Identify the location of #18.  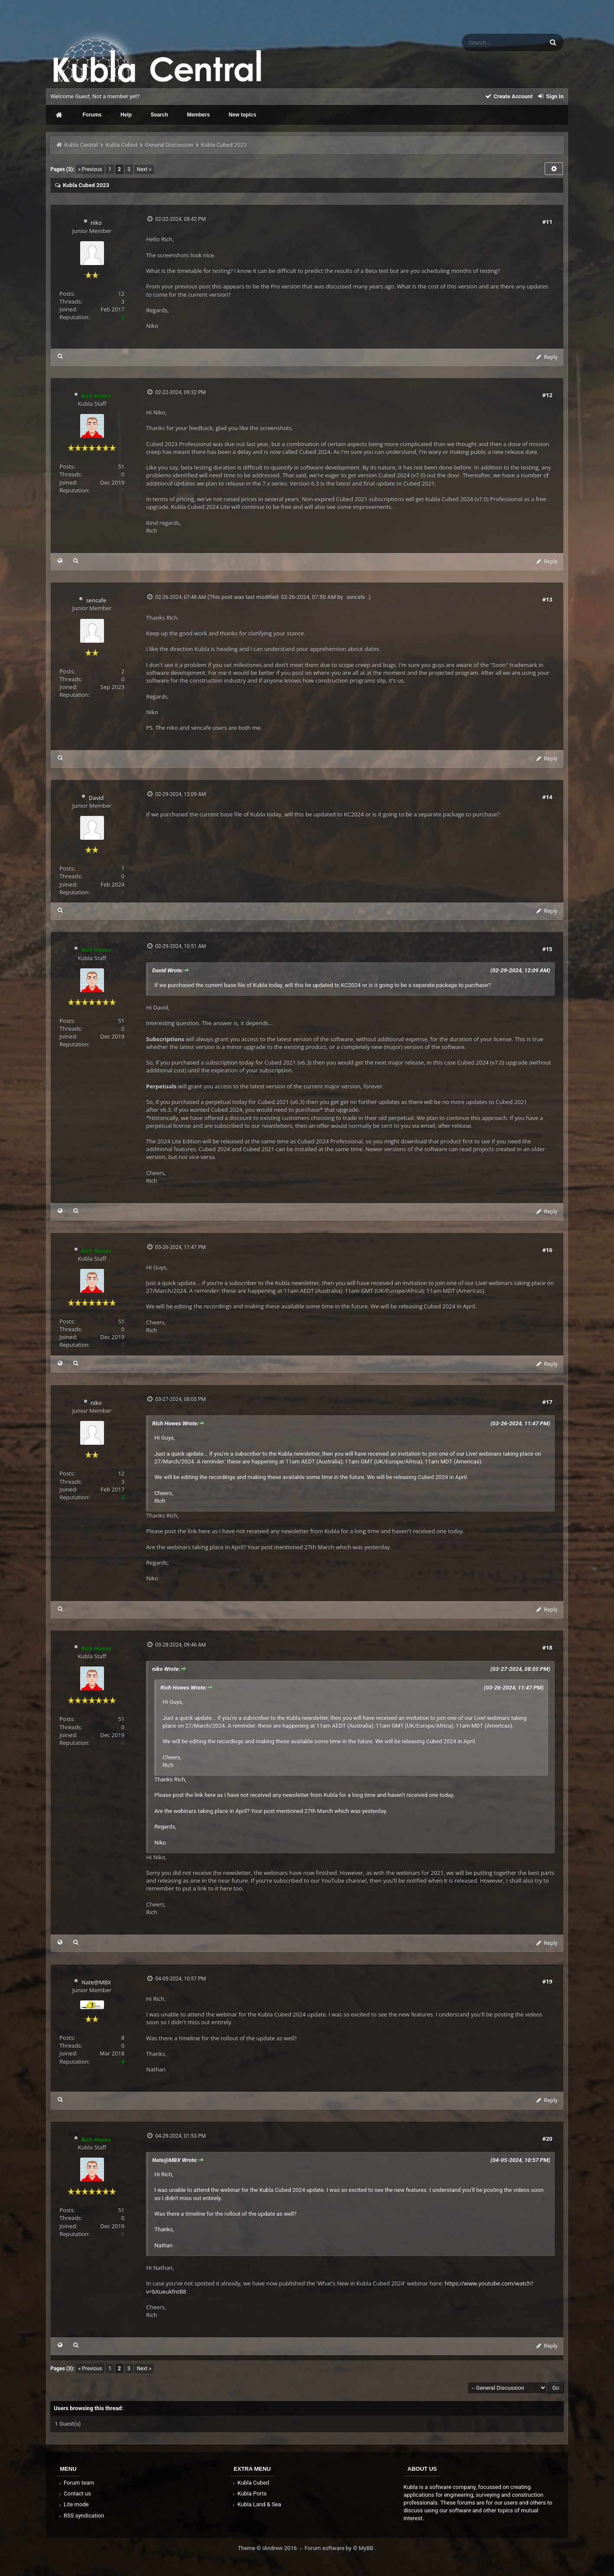
(547, 1647).